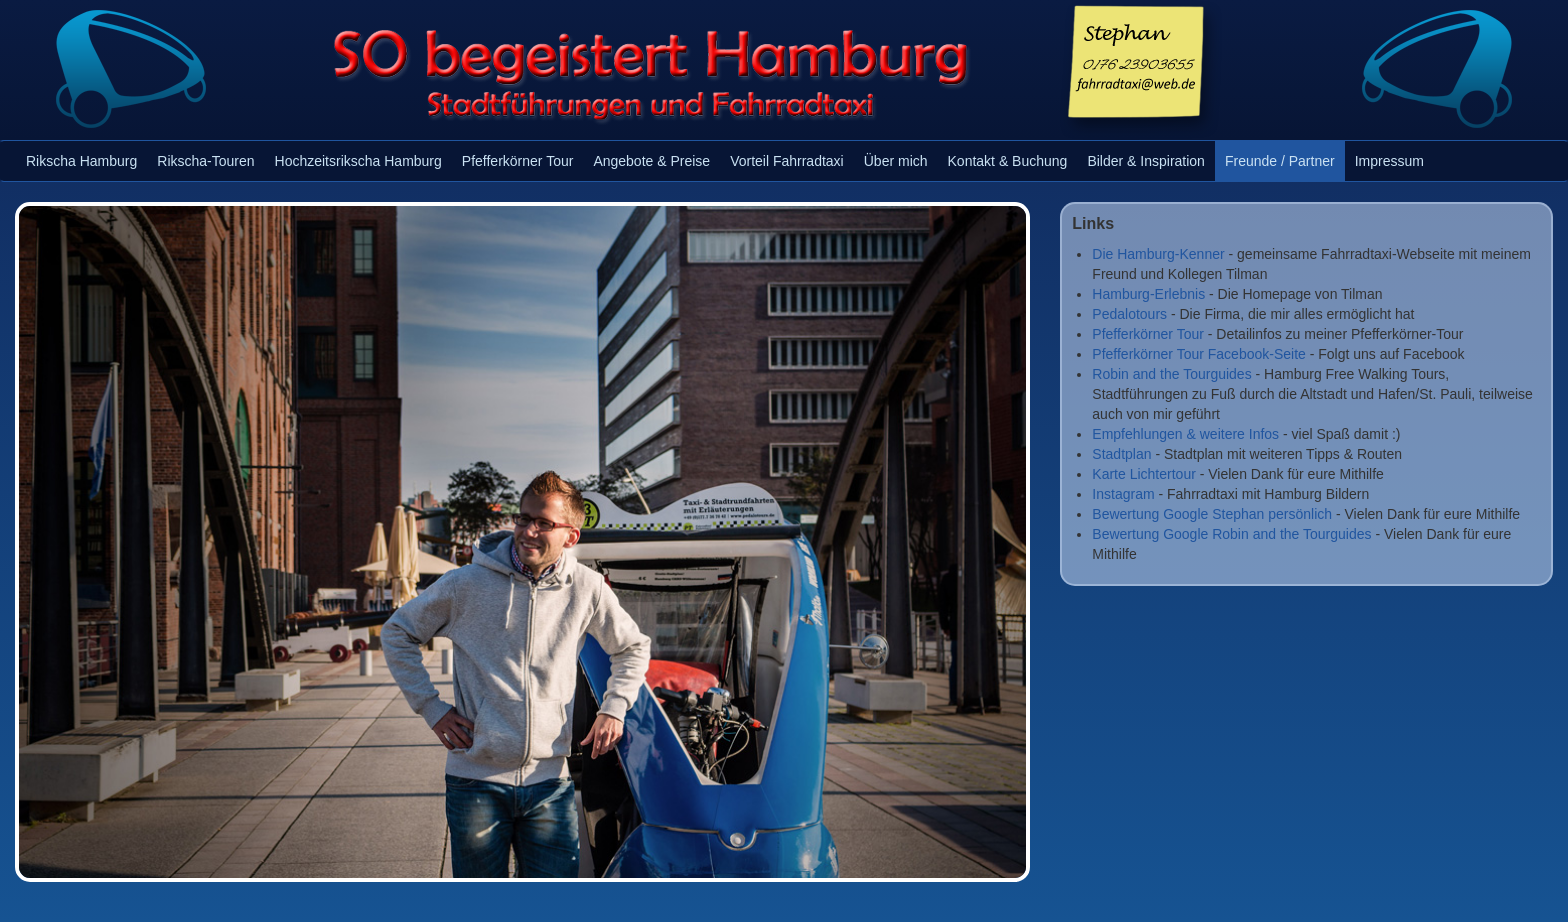  I want to click on Karte Lichtertour, so click(1144, 474).